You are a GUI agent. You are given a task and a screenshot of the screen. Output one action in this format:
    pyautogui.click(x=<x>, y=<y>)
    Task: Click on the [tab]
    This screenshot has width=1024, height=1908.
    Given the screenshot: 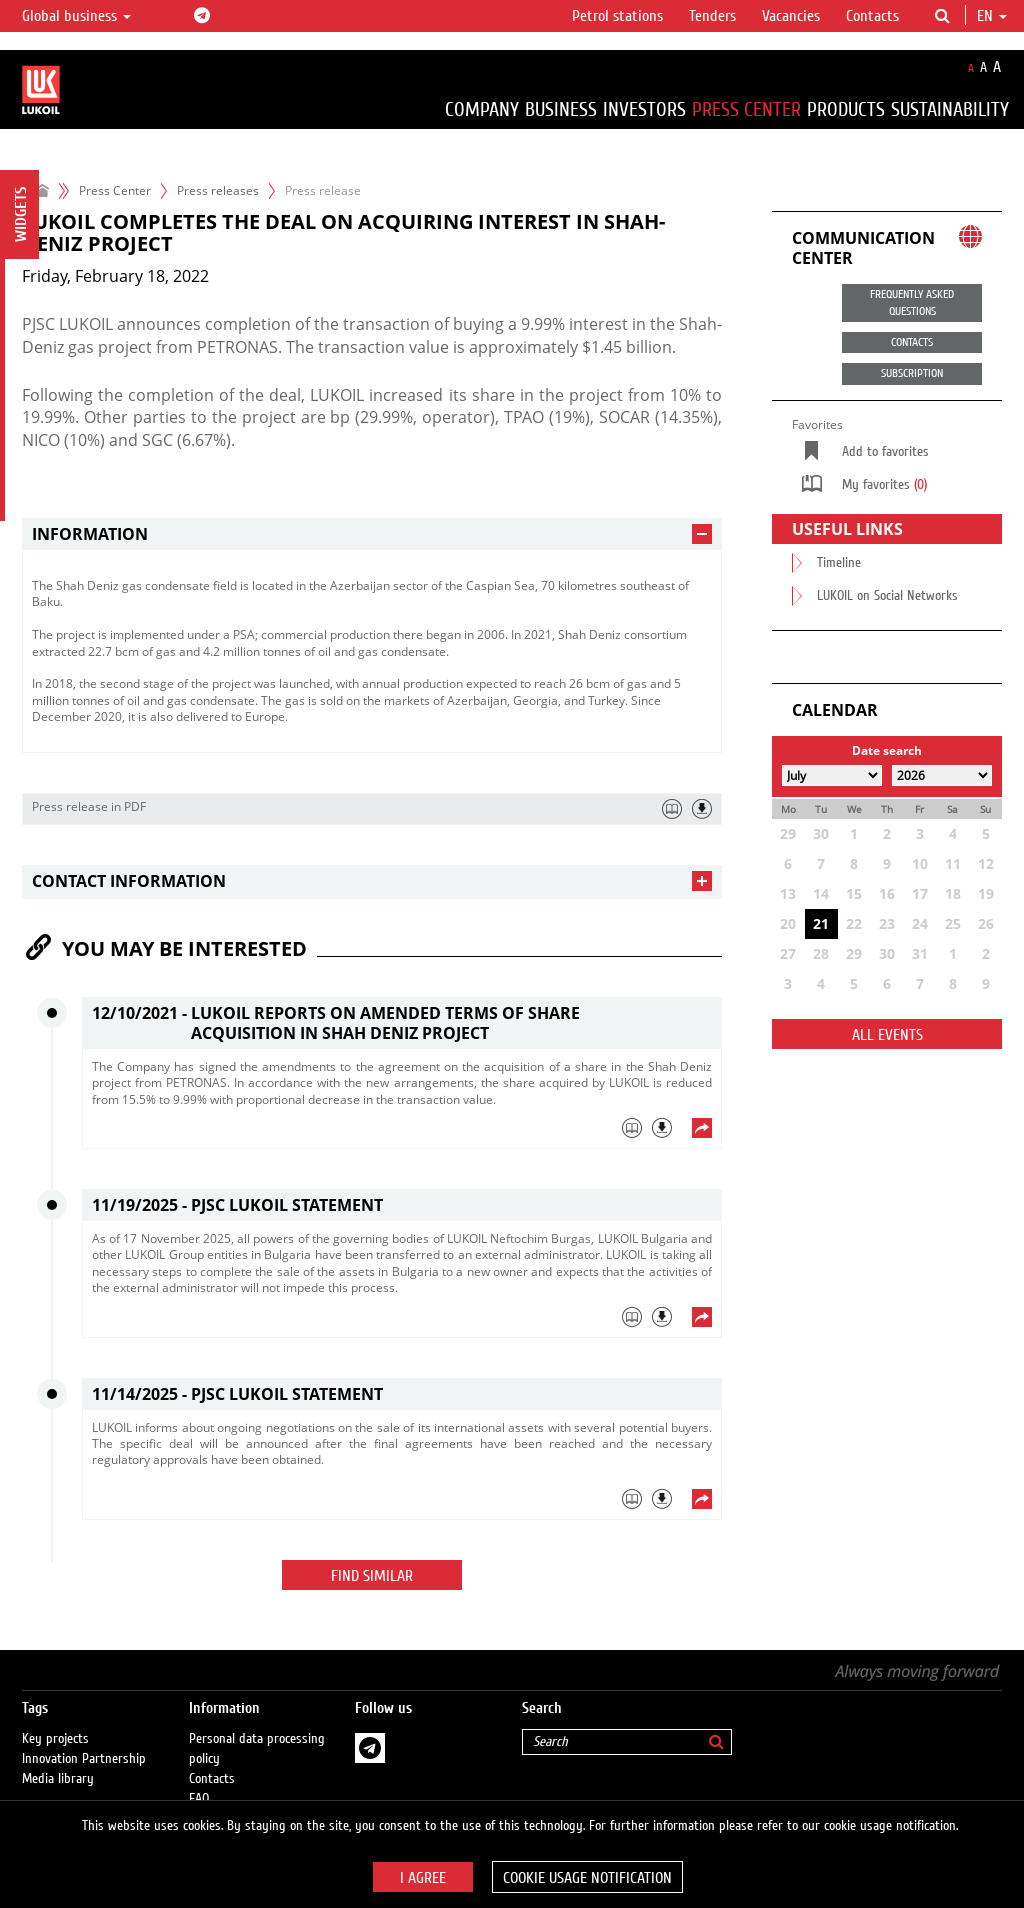 What is the action you would take?
    pyautogui.click(x=372, y=534)
    